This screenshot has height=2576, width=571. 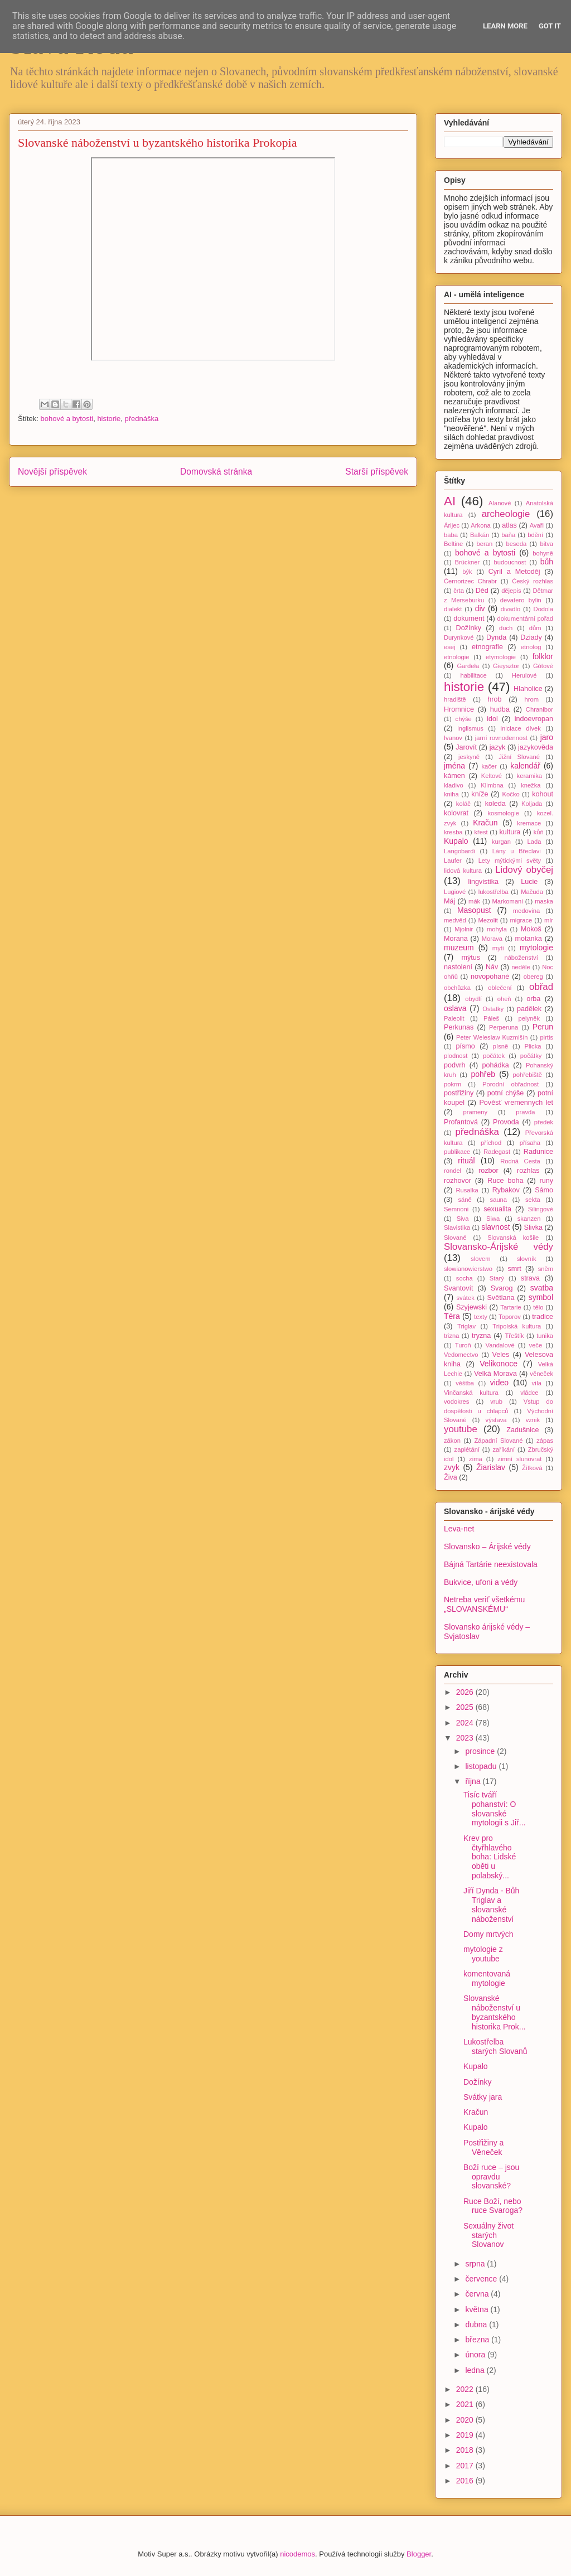 What do you see at coordinates (499, 1382) in the screenshot?
I see `video` at bounding box center [499, 1382].